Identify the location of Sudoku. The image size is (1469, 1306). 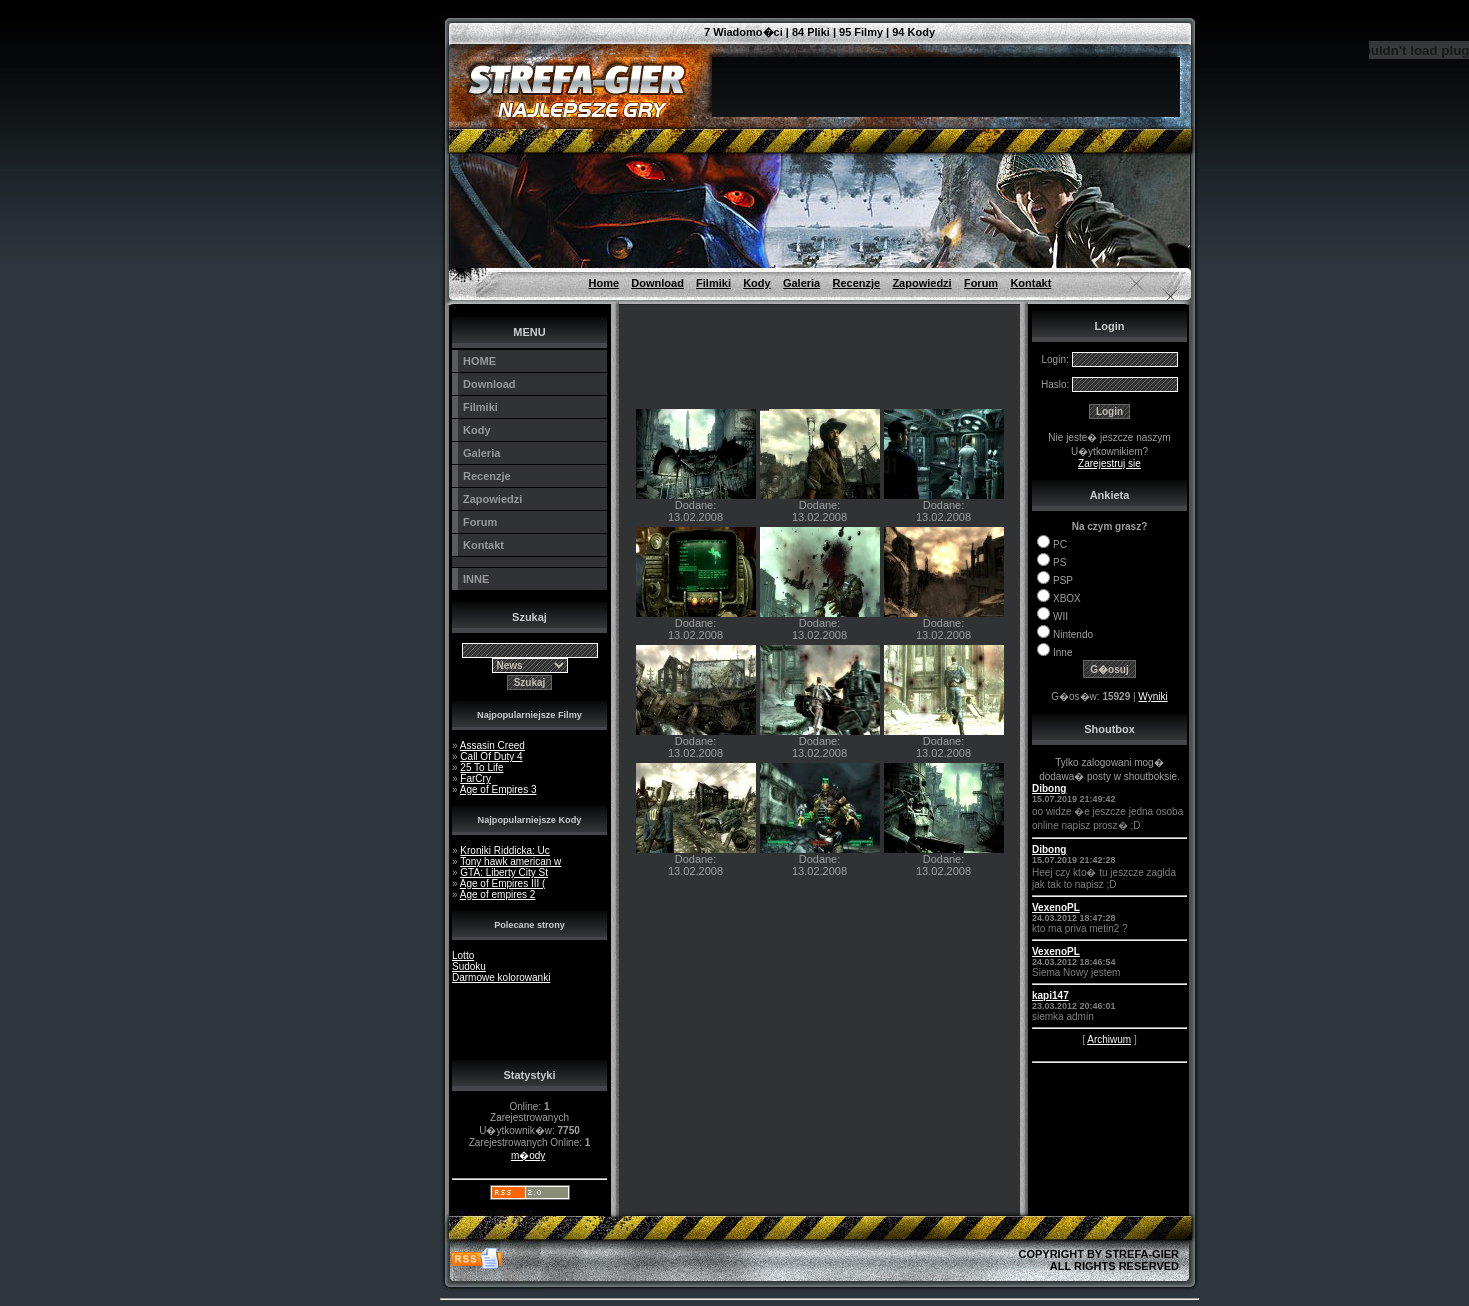
(469, 966).